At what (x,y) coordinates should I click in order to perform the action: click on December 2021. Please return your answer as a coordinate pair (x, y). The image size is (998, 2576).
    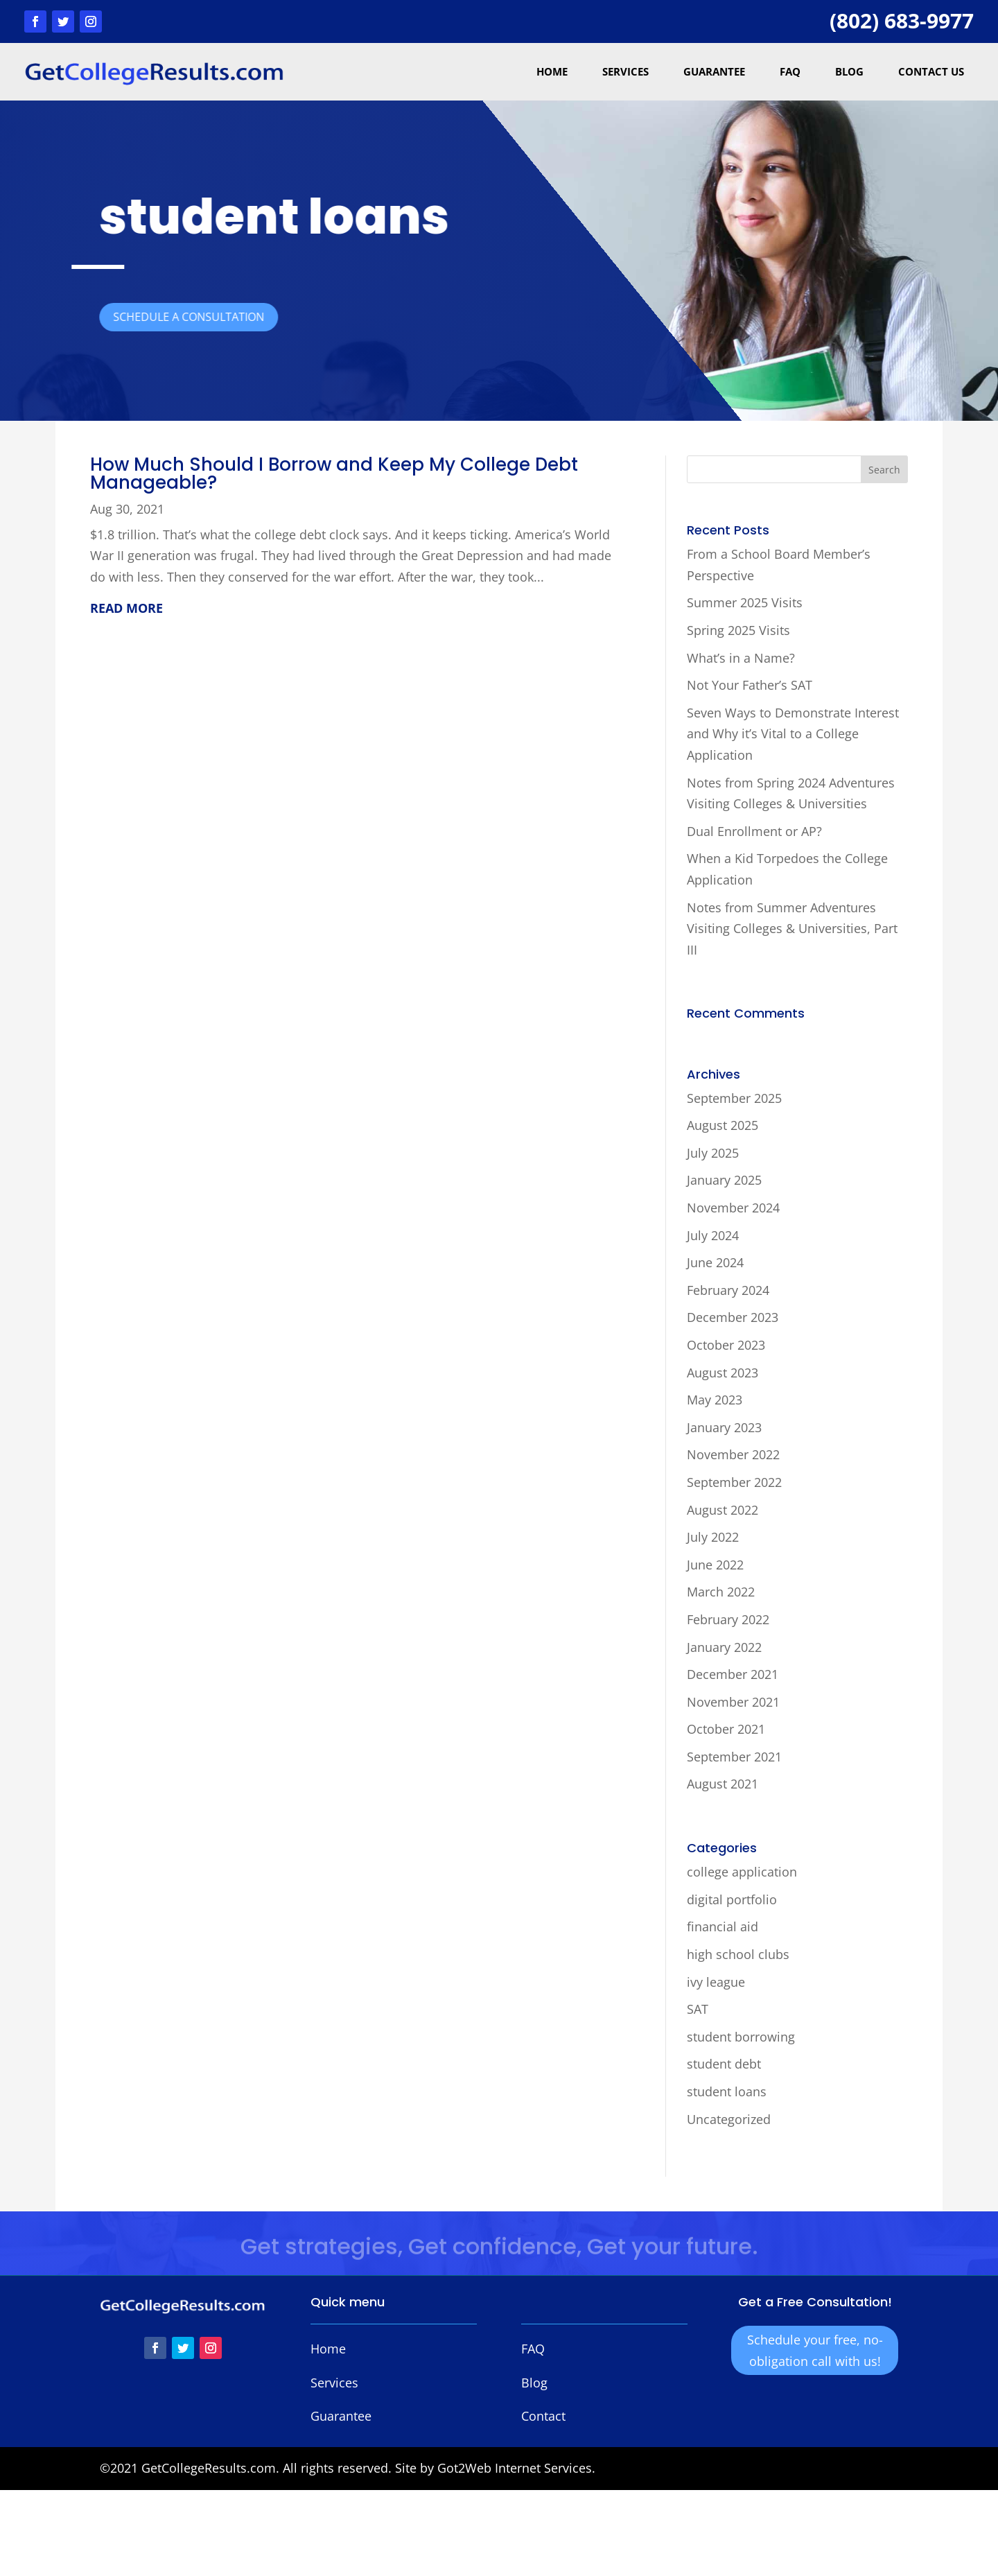
    Looking at the image, I should click on (732, 1674).